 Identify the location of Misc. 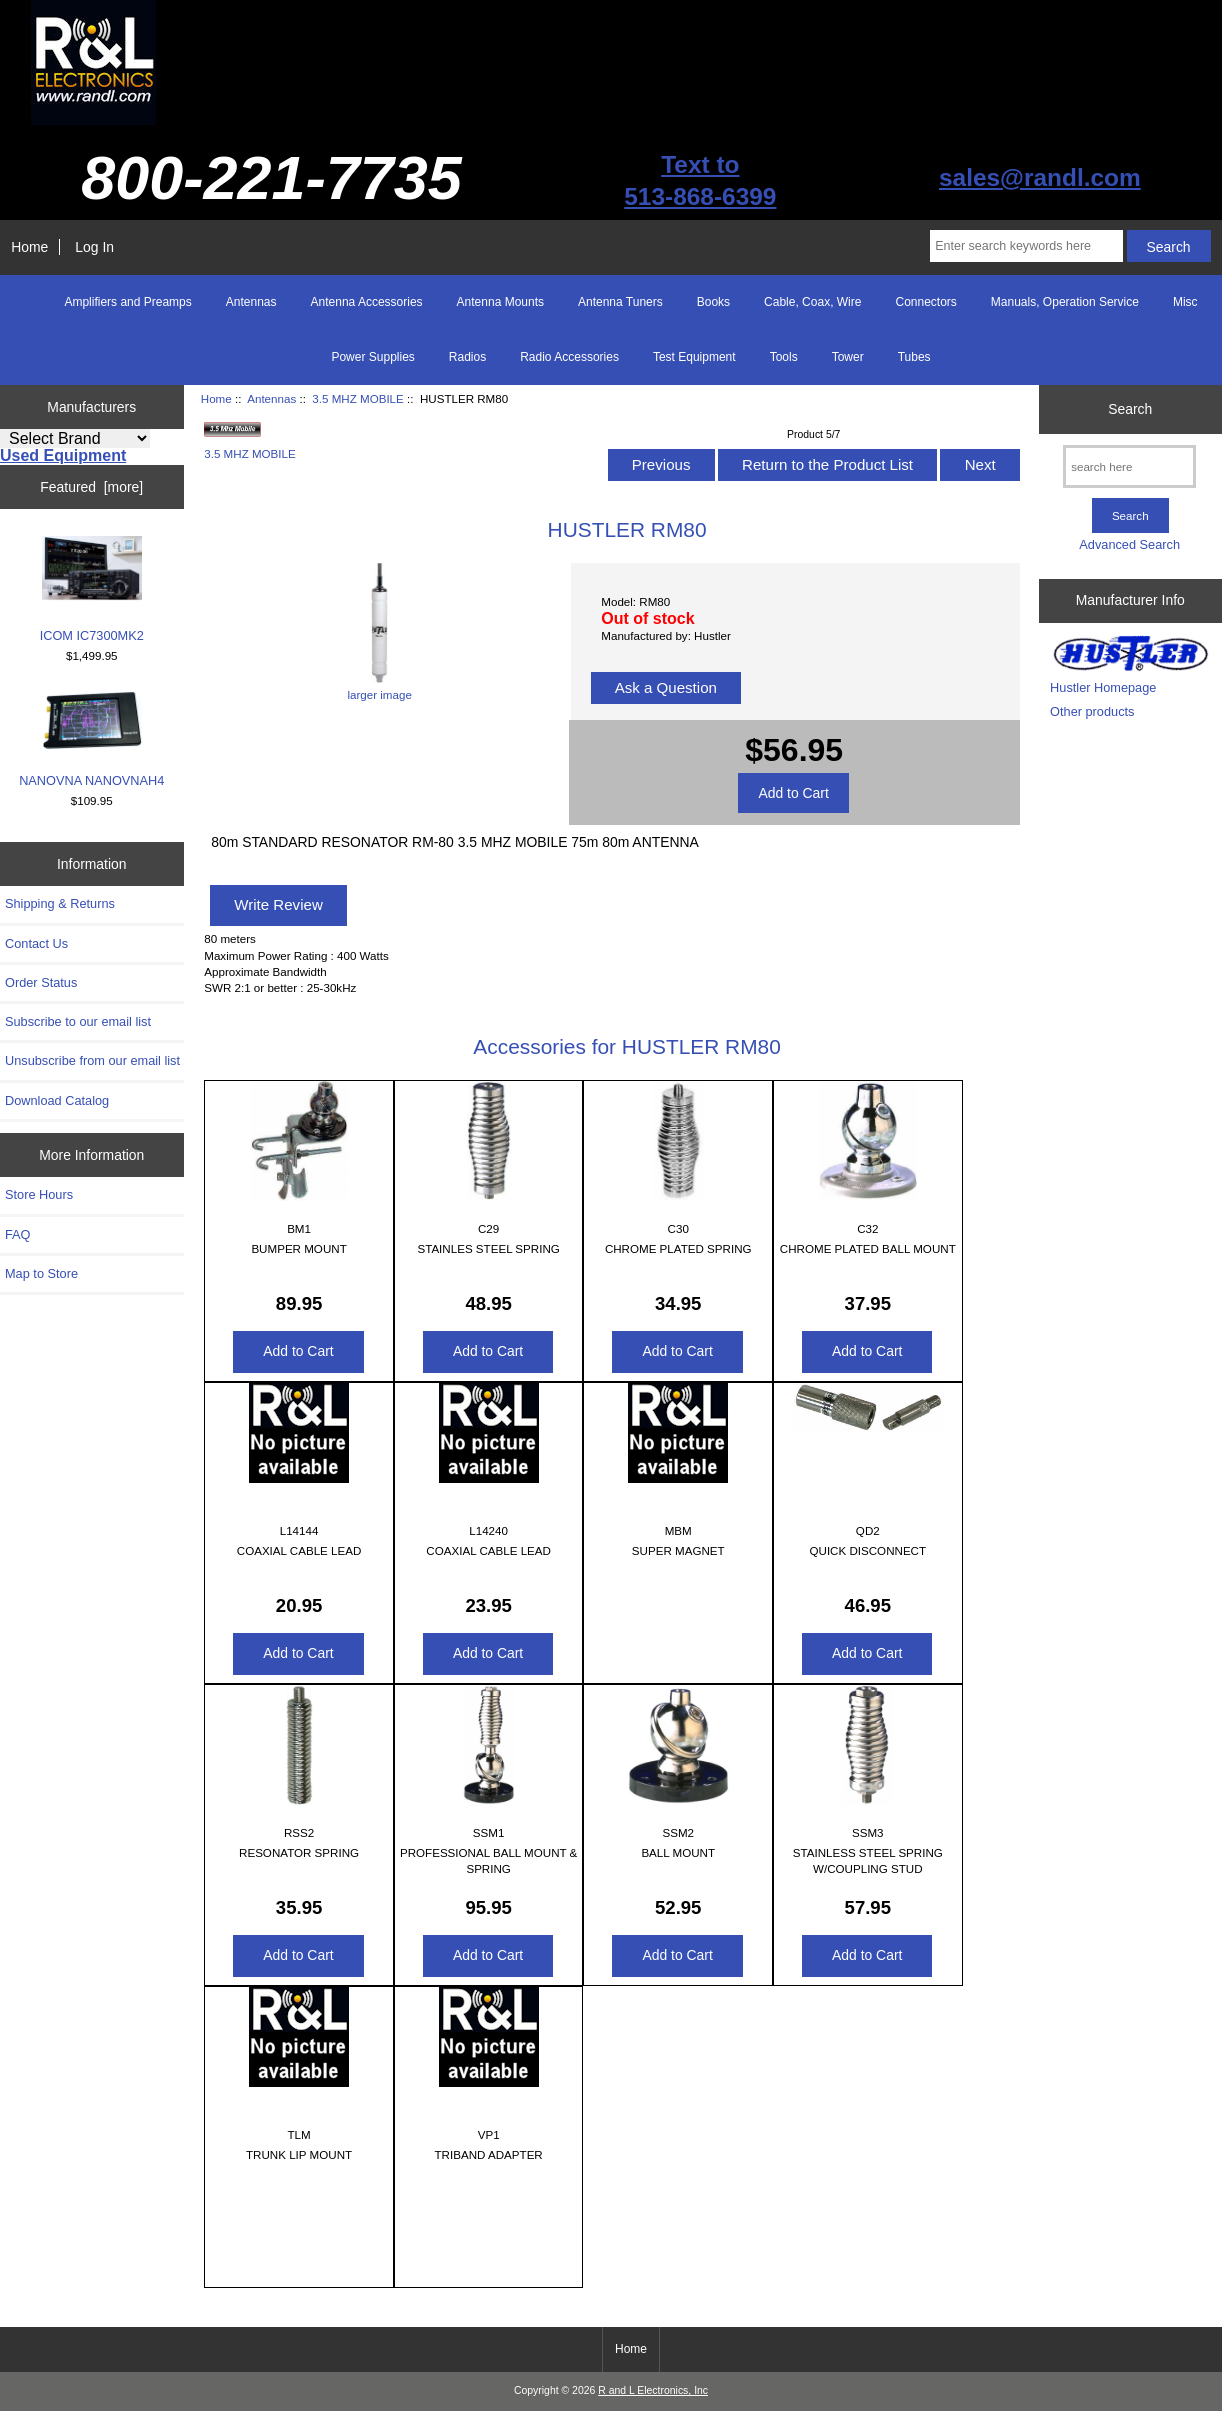
(1185, 302).